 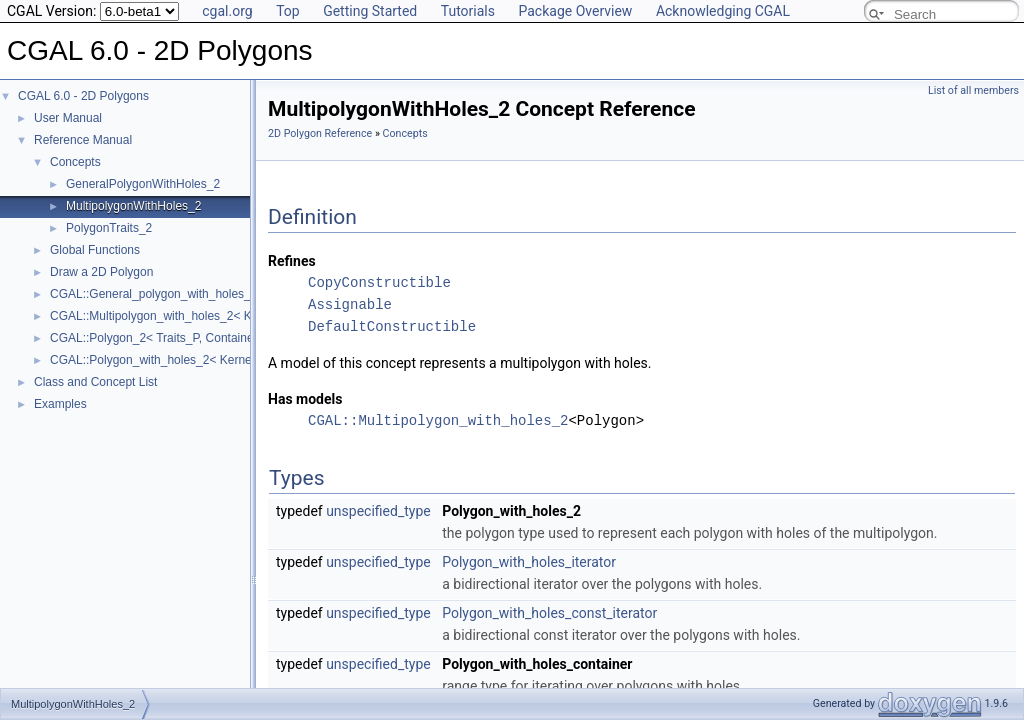 What do you see at coordinates (320, 133) in the screenshot?
I see `2D Polygon Reference` at bounding box center [320, 133].